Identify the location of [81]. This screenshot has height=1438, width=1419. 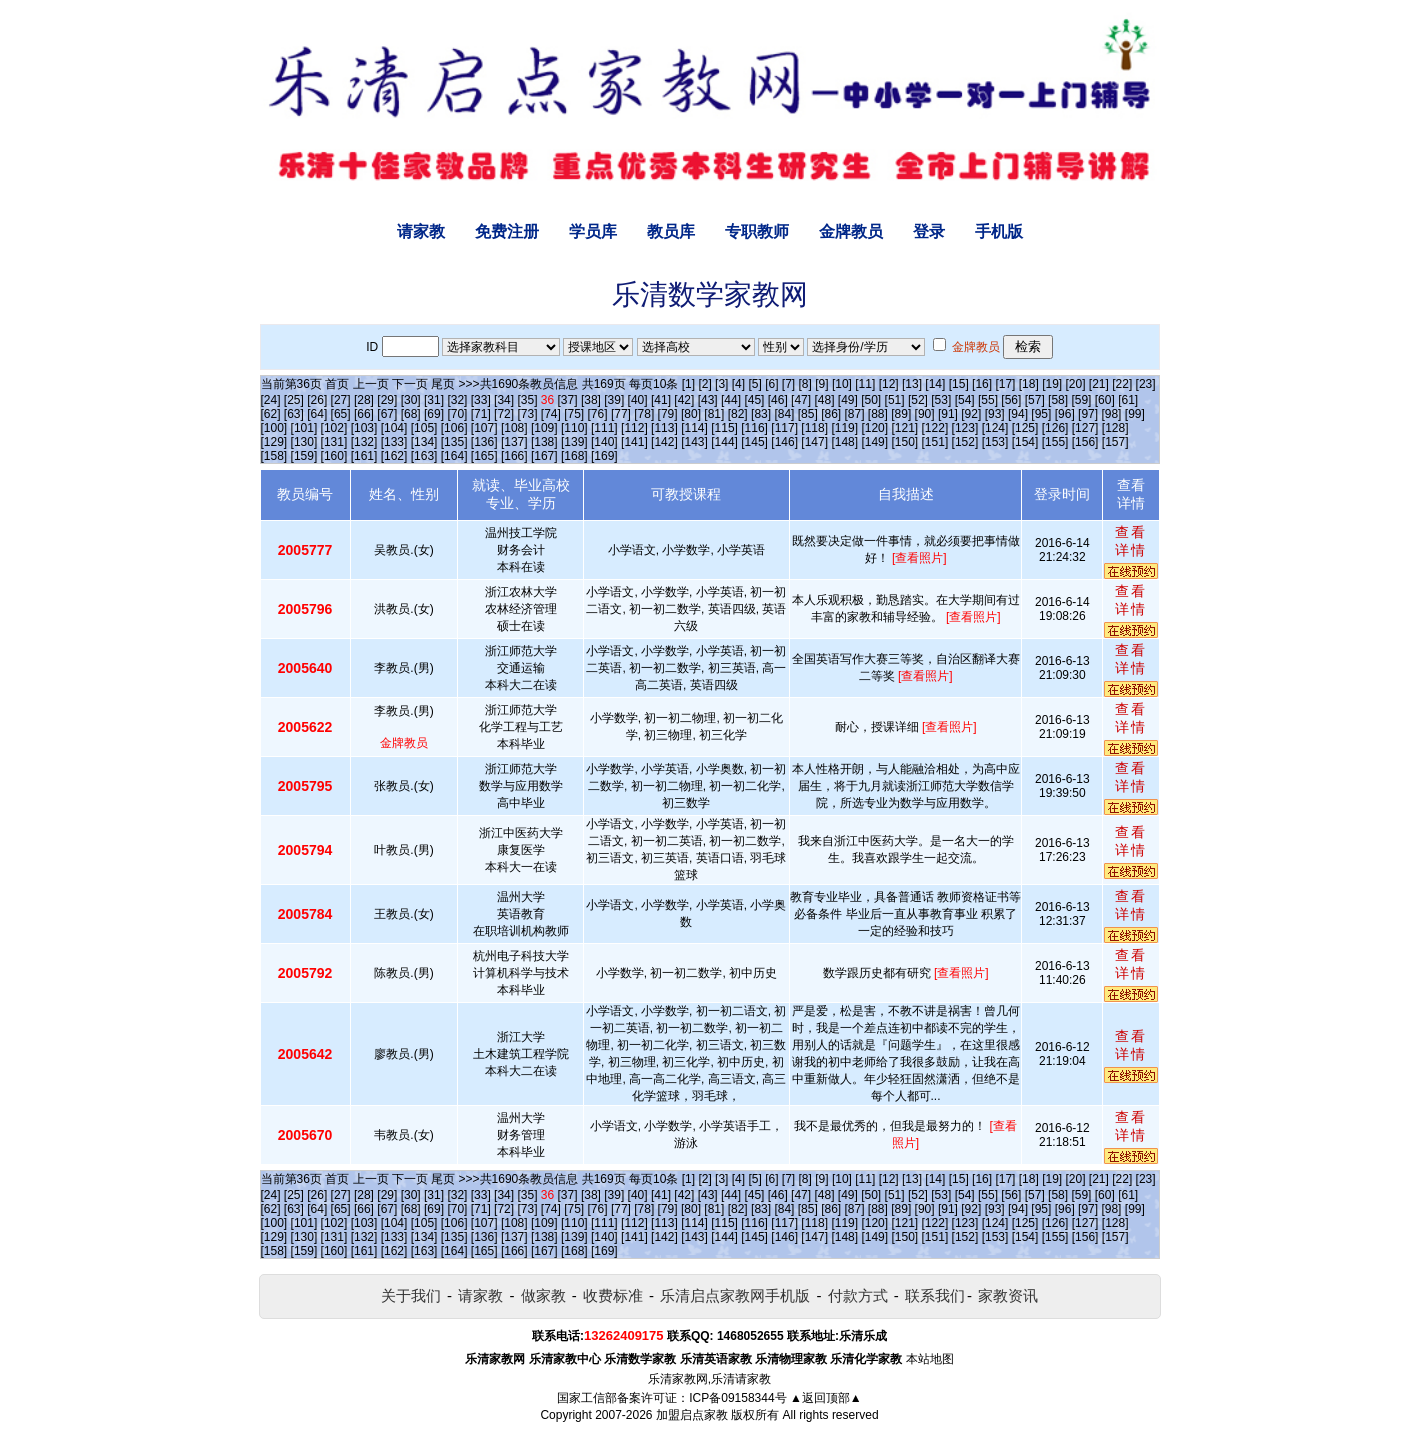
(714, 414).